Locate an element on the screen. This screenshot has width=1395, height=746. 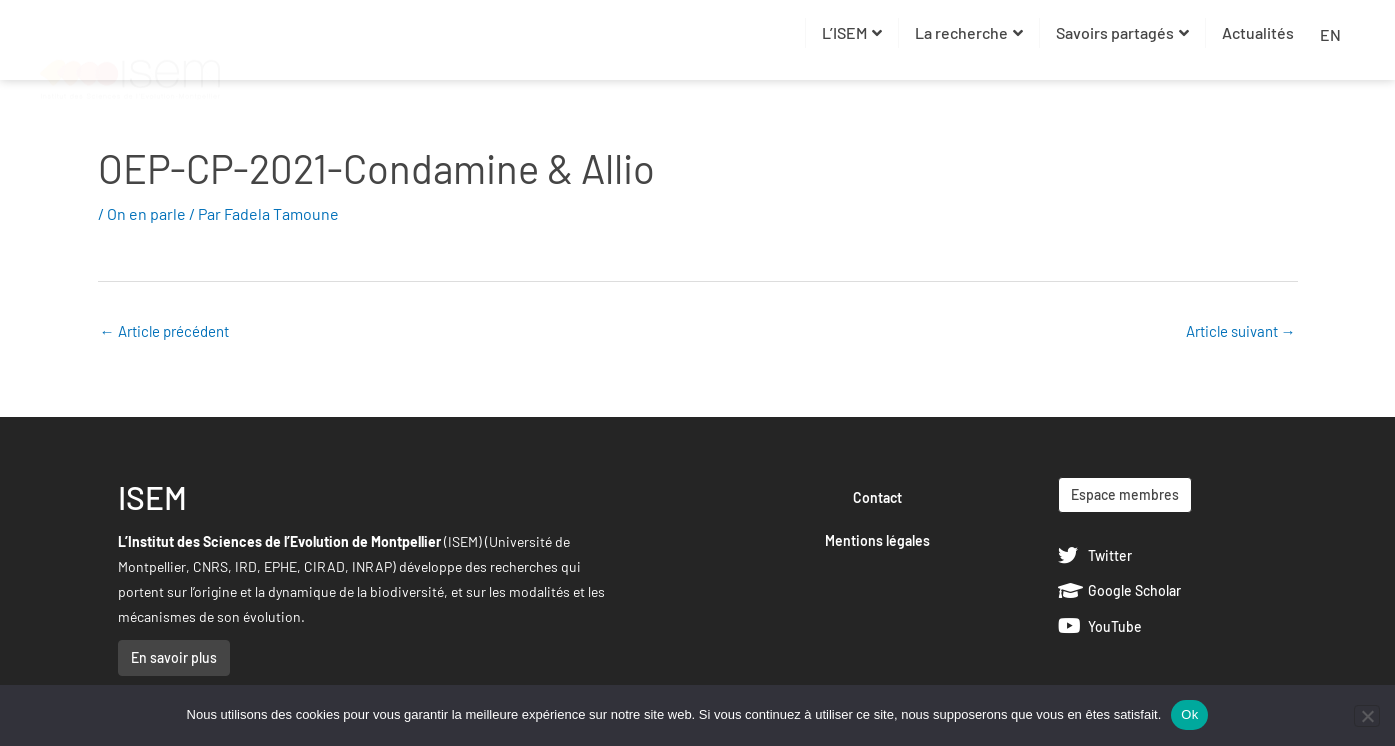
La recherche is located at coordinates (969, 32).